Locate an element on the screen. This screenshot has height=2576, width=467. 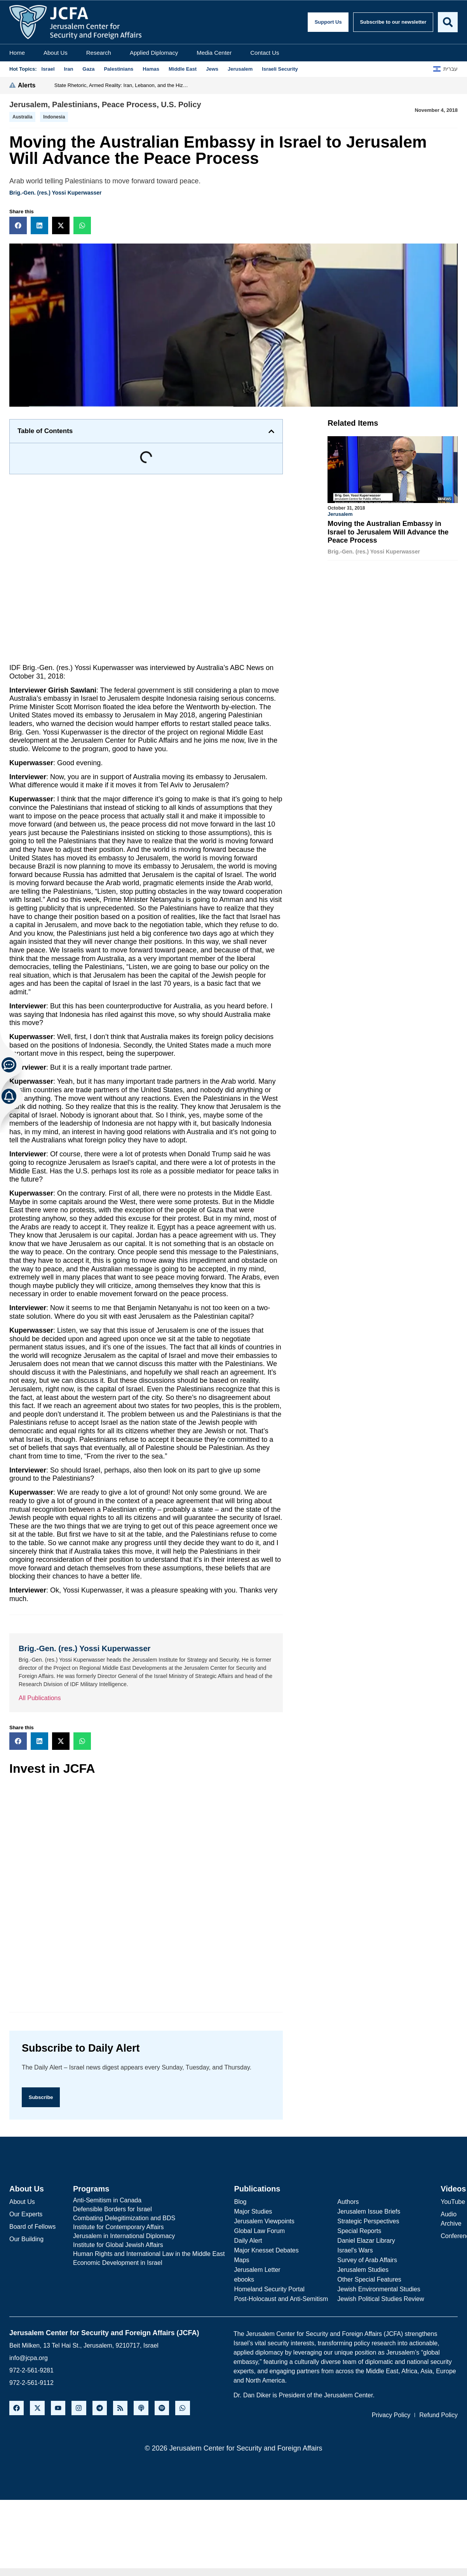
Applied Diplomacy is located at coordinates (154, 52).